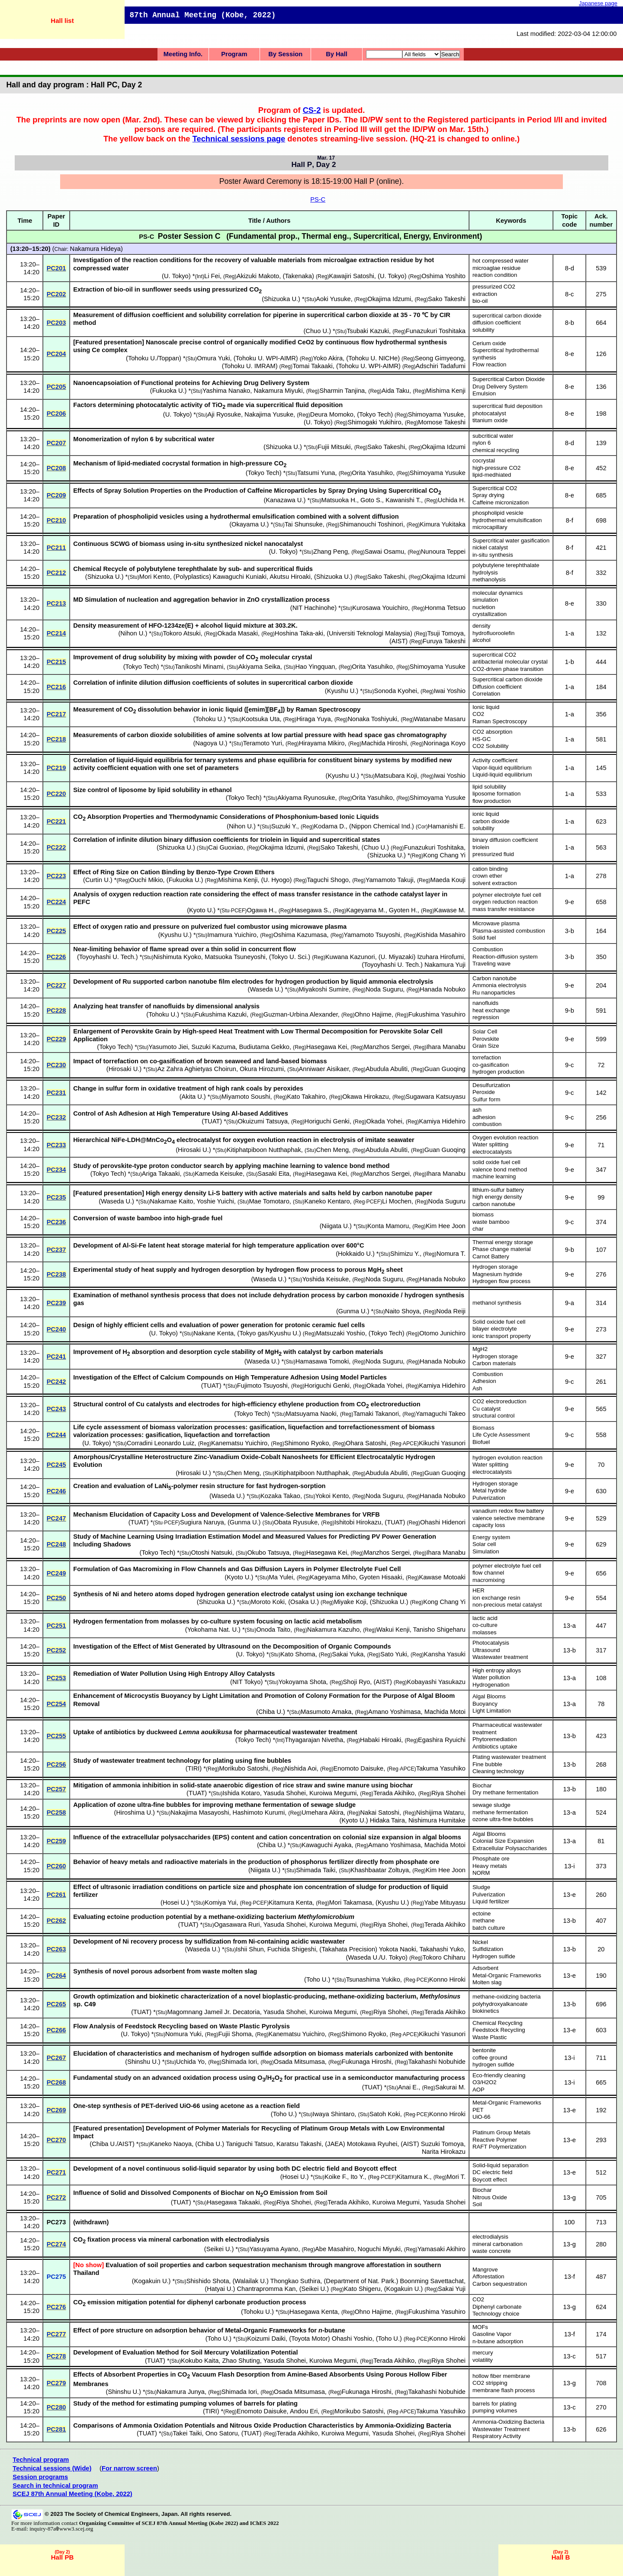 This screenshot has height=2576, width=623. Describe the element at coordinates (443, 276) in the screenshot. I see `Oshima Yoshito` at that location.